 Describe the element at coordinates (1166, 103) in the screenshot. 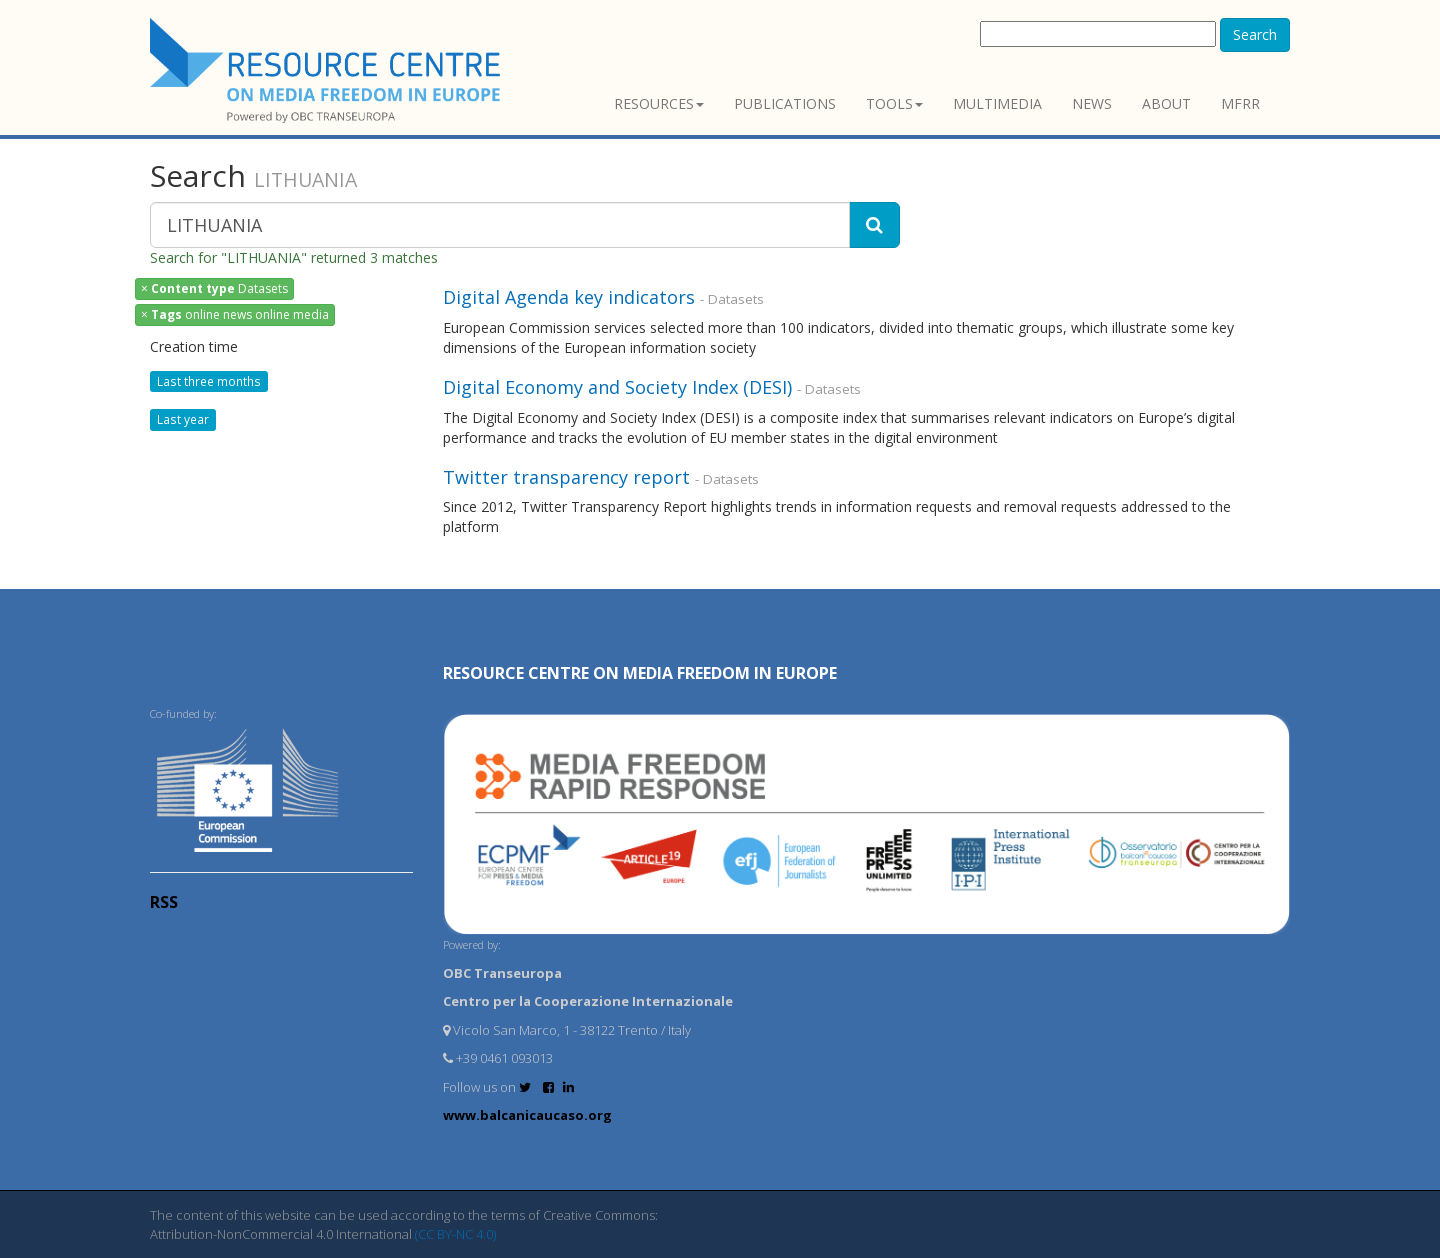

I see `About` at that location.